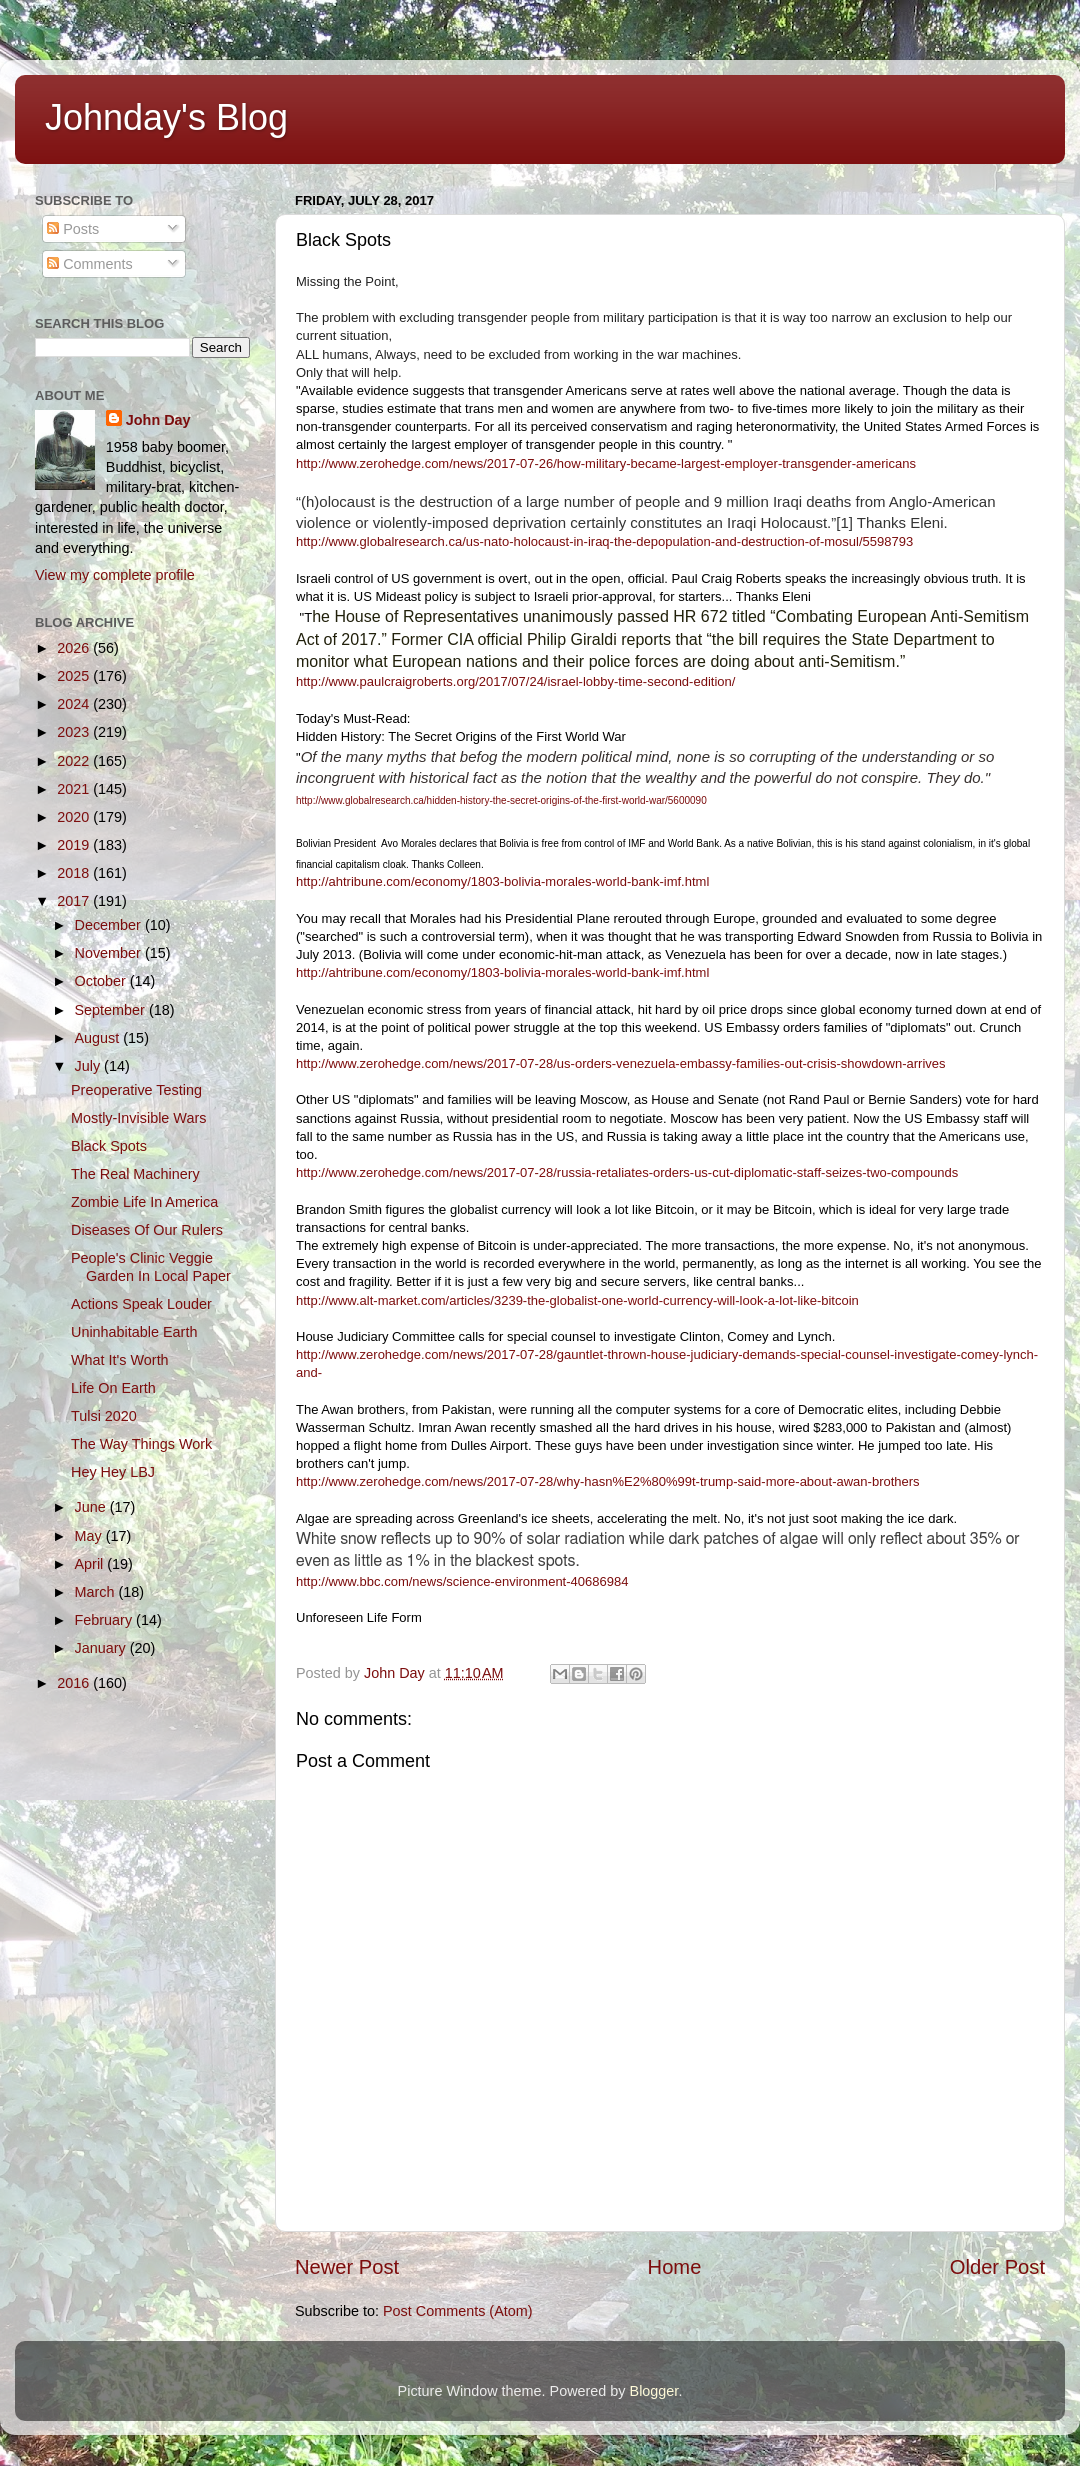 The width and height of the screenshot is (1080, 2466). I want to click on http://www.globalresearch.ca/us-nato-holocaust-in-iraq-the-depopulation-and-destruction-of-mosul/5598793, so click(604, 541).